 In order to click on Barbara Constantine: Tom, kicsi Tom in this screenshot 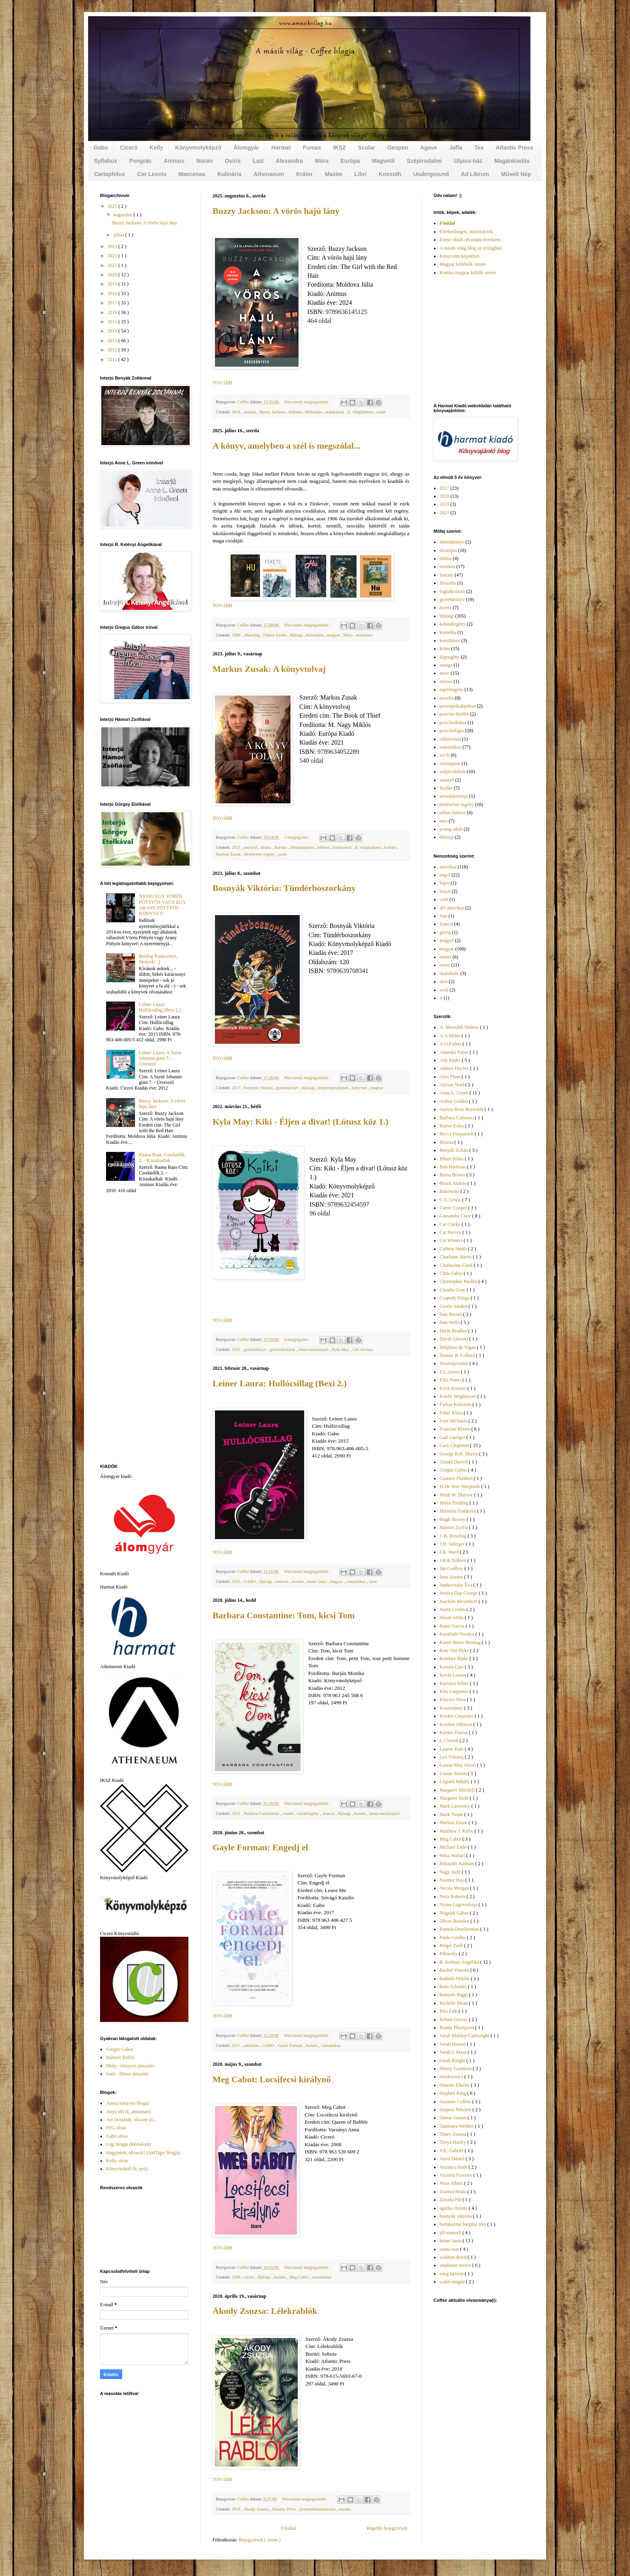, I will do `click(284, 1615)`.